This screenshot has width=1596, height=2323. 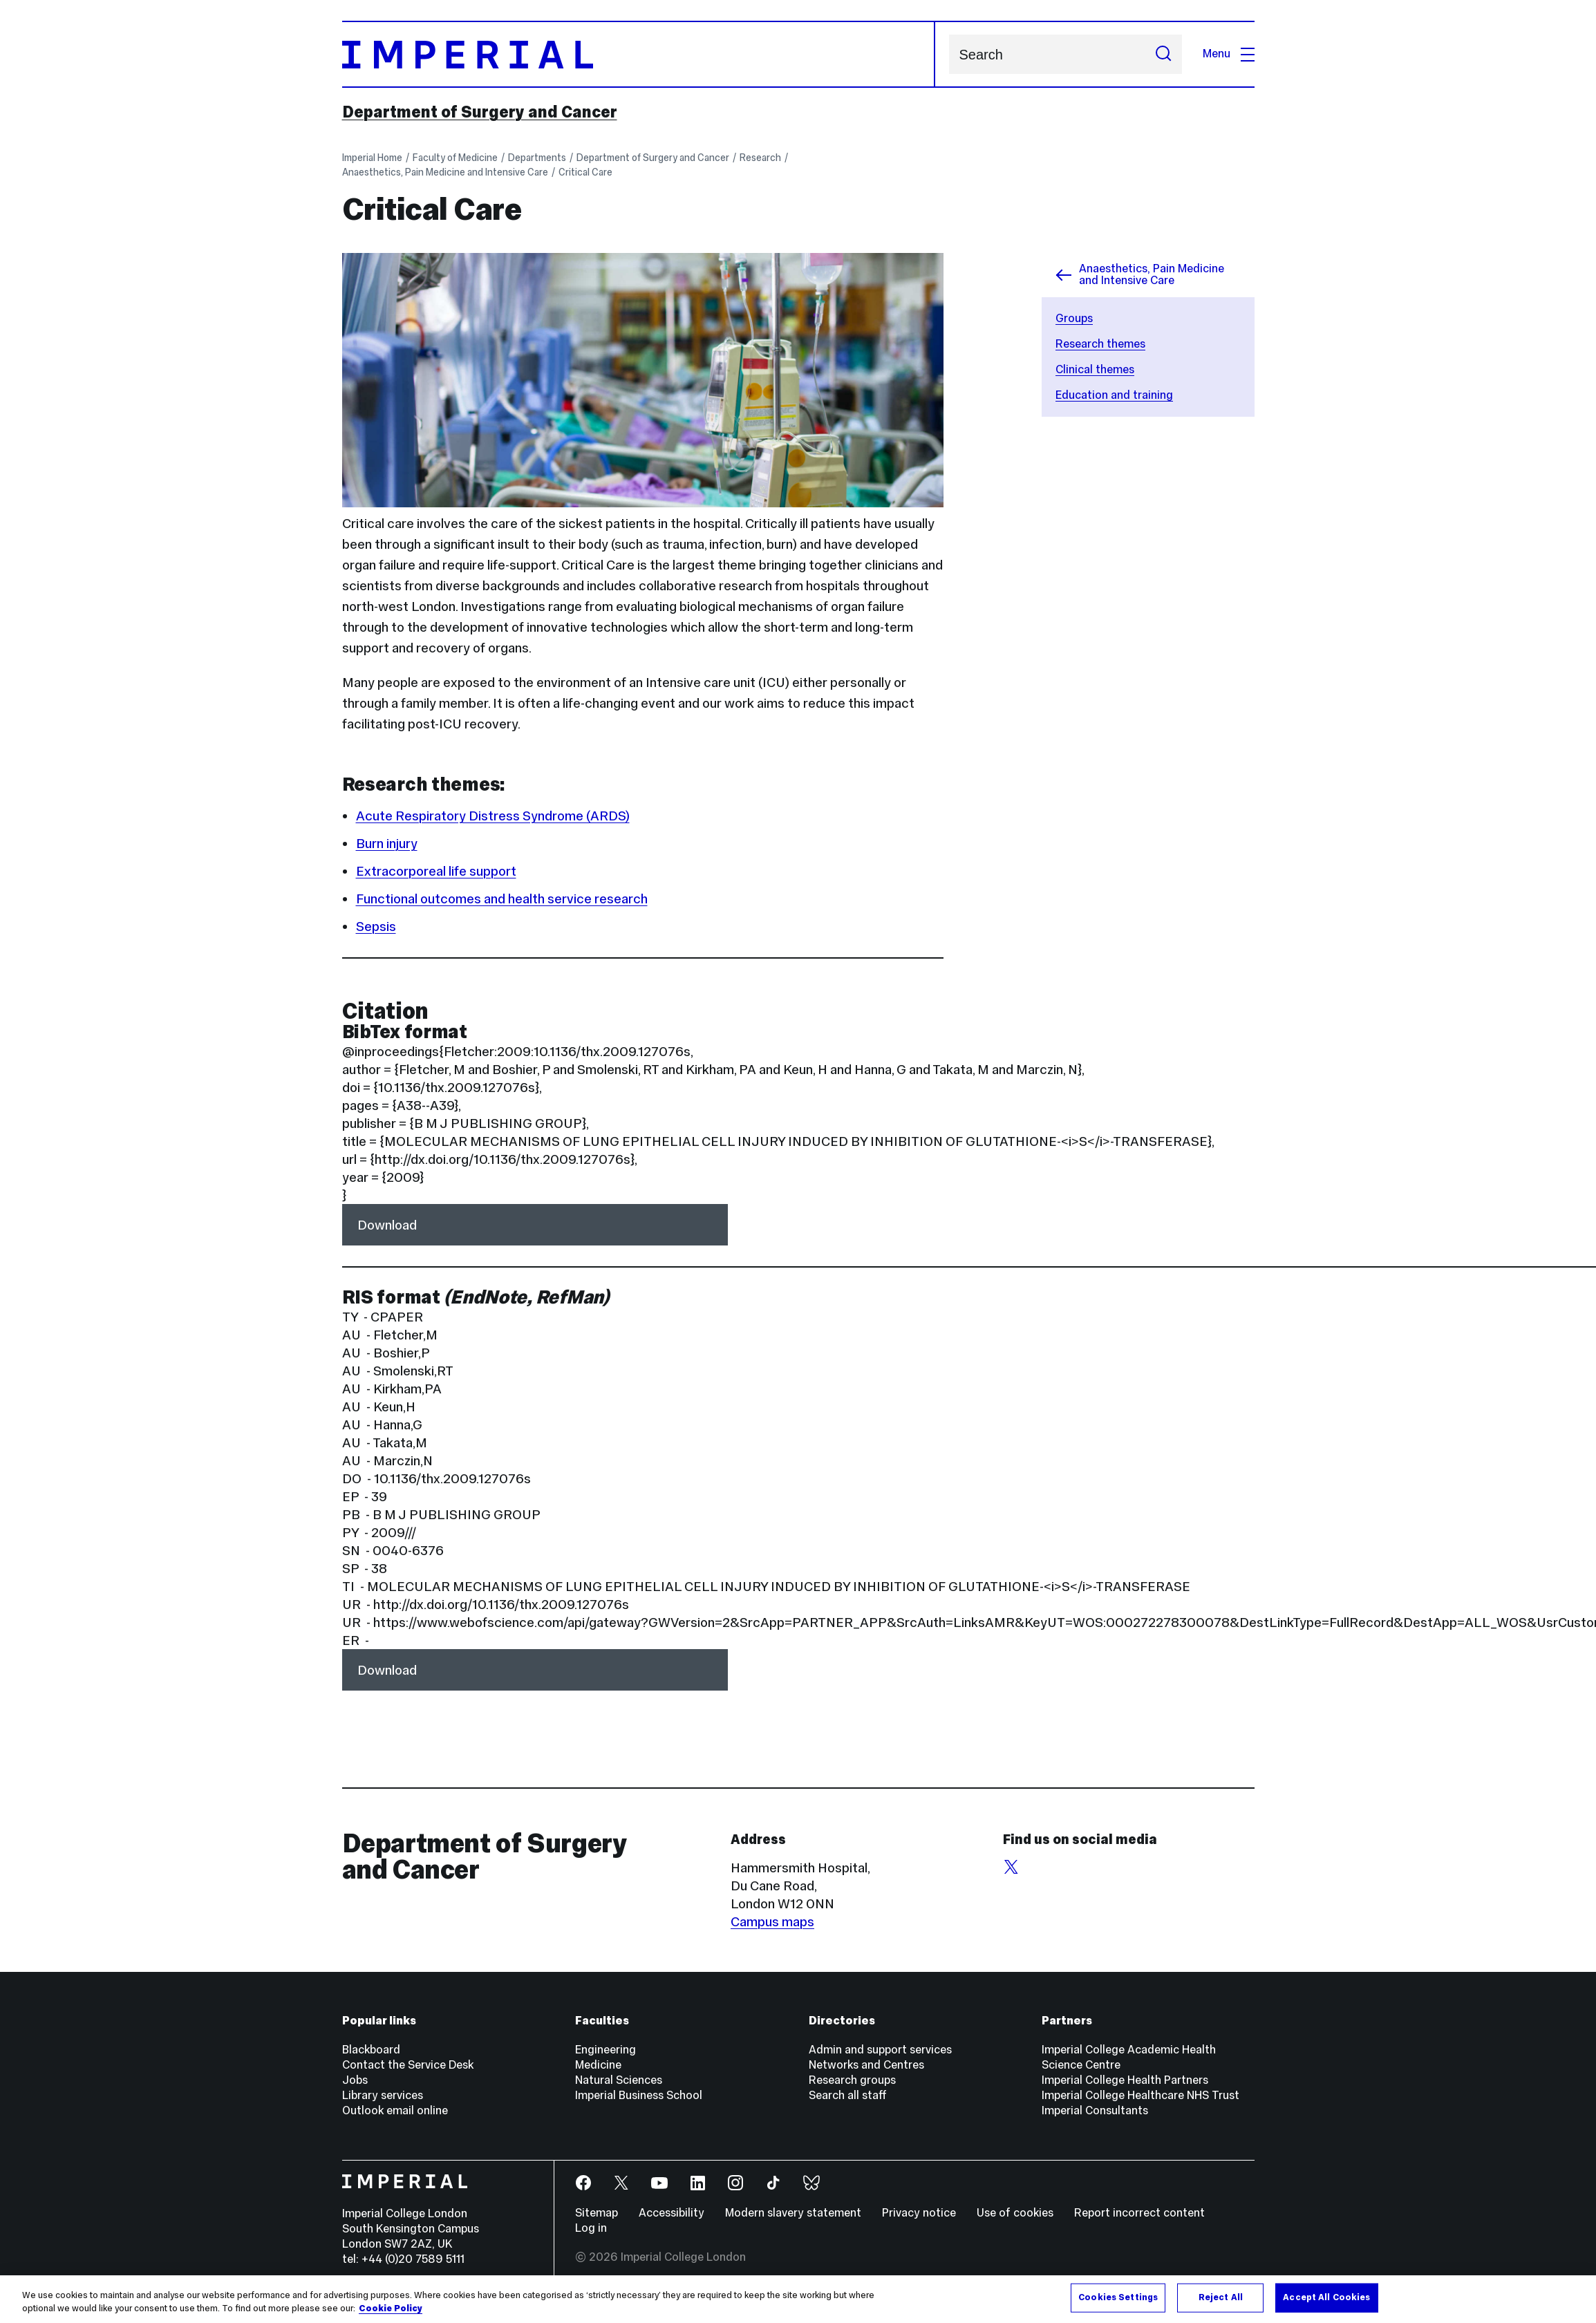 I want to click on Search, so click(x=948, y=54).